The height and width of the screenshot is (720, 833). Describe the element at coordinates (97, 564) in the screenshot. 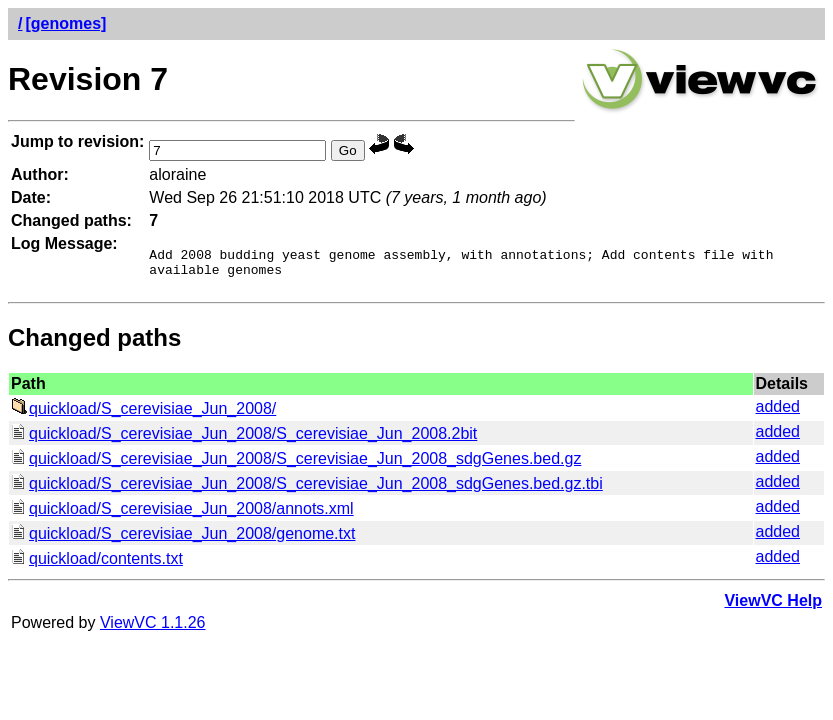

I see `quickload/contents.txt` at that location.